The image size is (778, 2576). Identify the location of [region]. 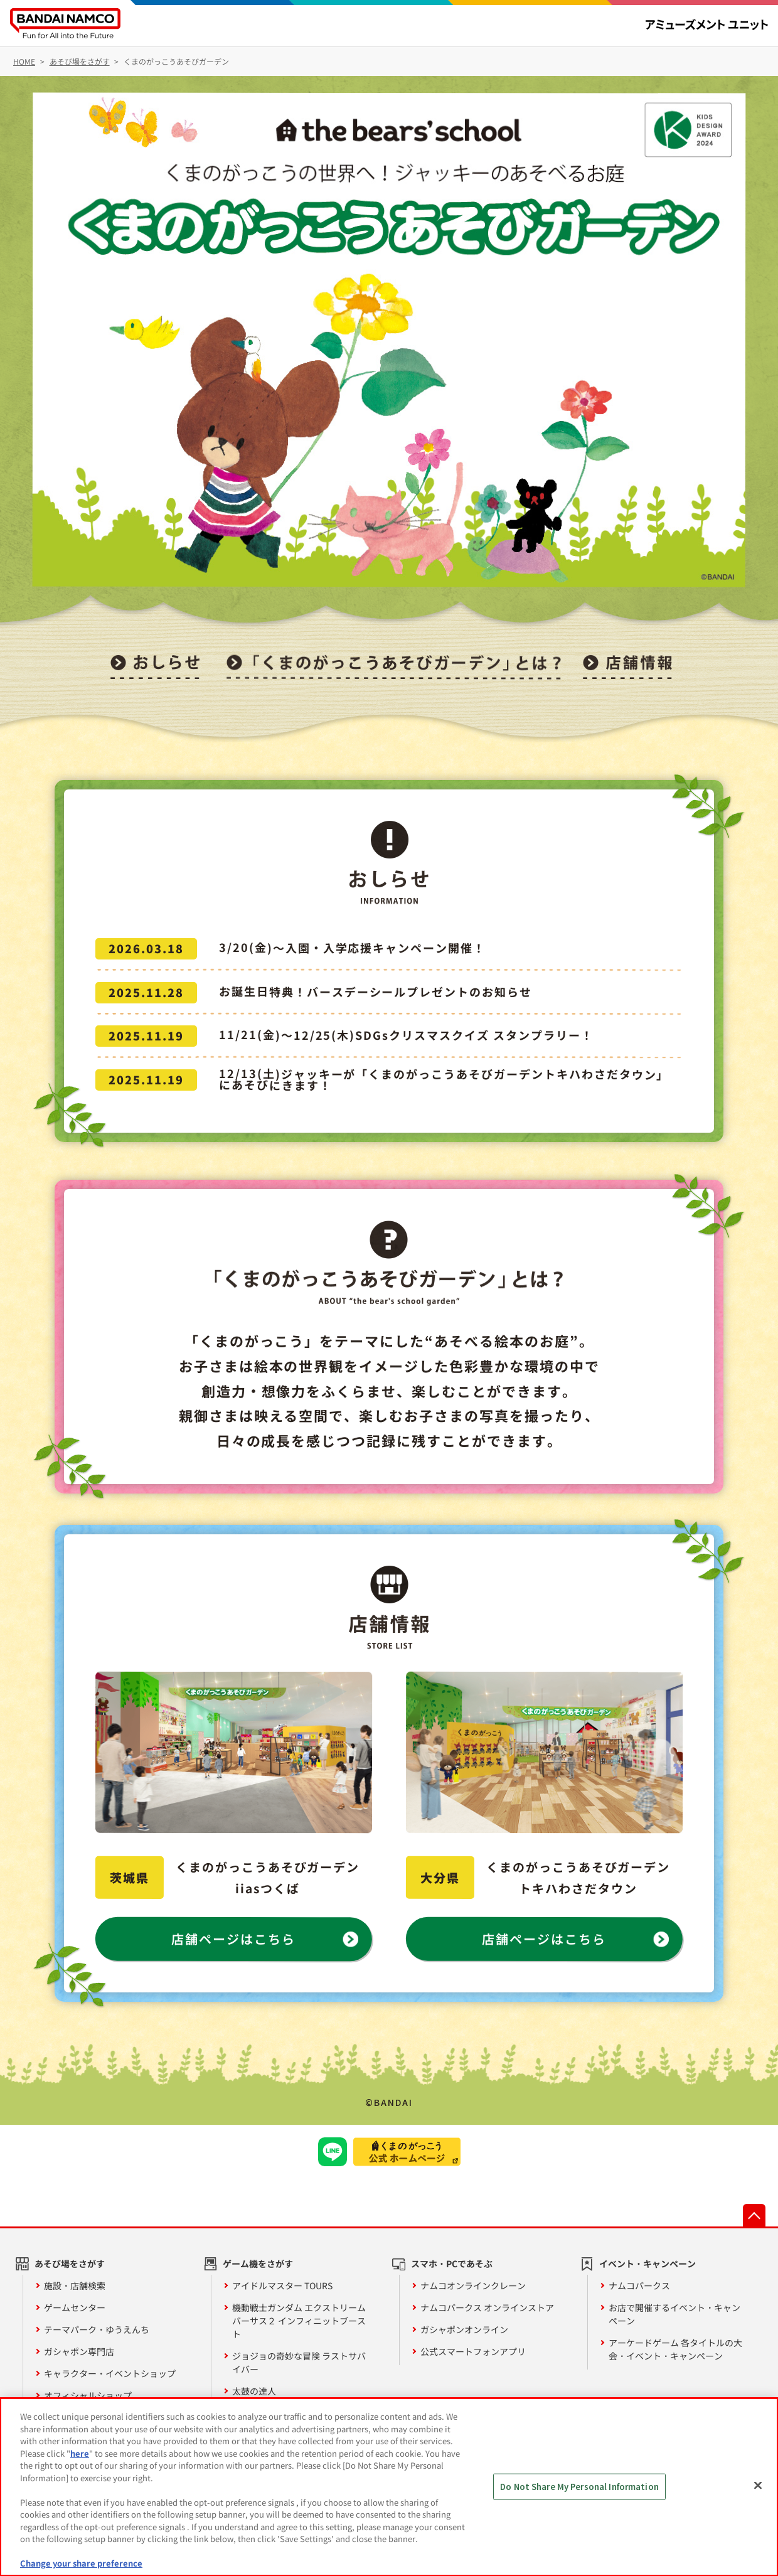
(389, 2487).